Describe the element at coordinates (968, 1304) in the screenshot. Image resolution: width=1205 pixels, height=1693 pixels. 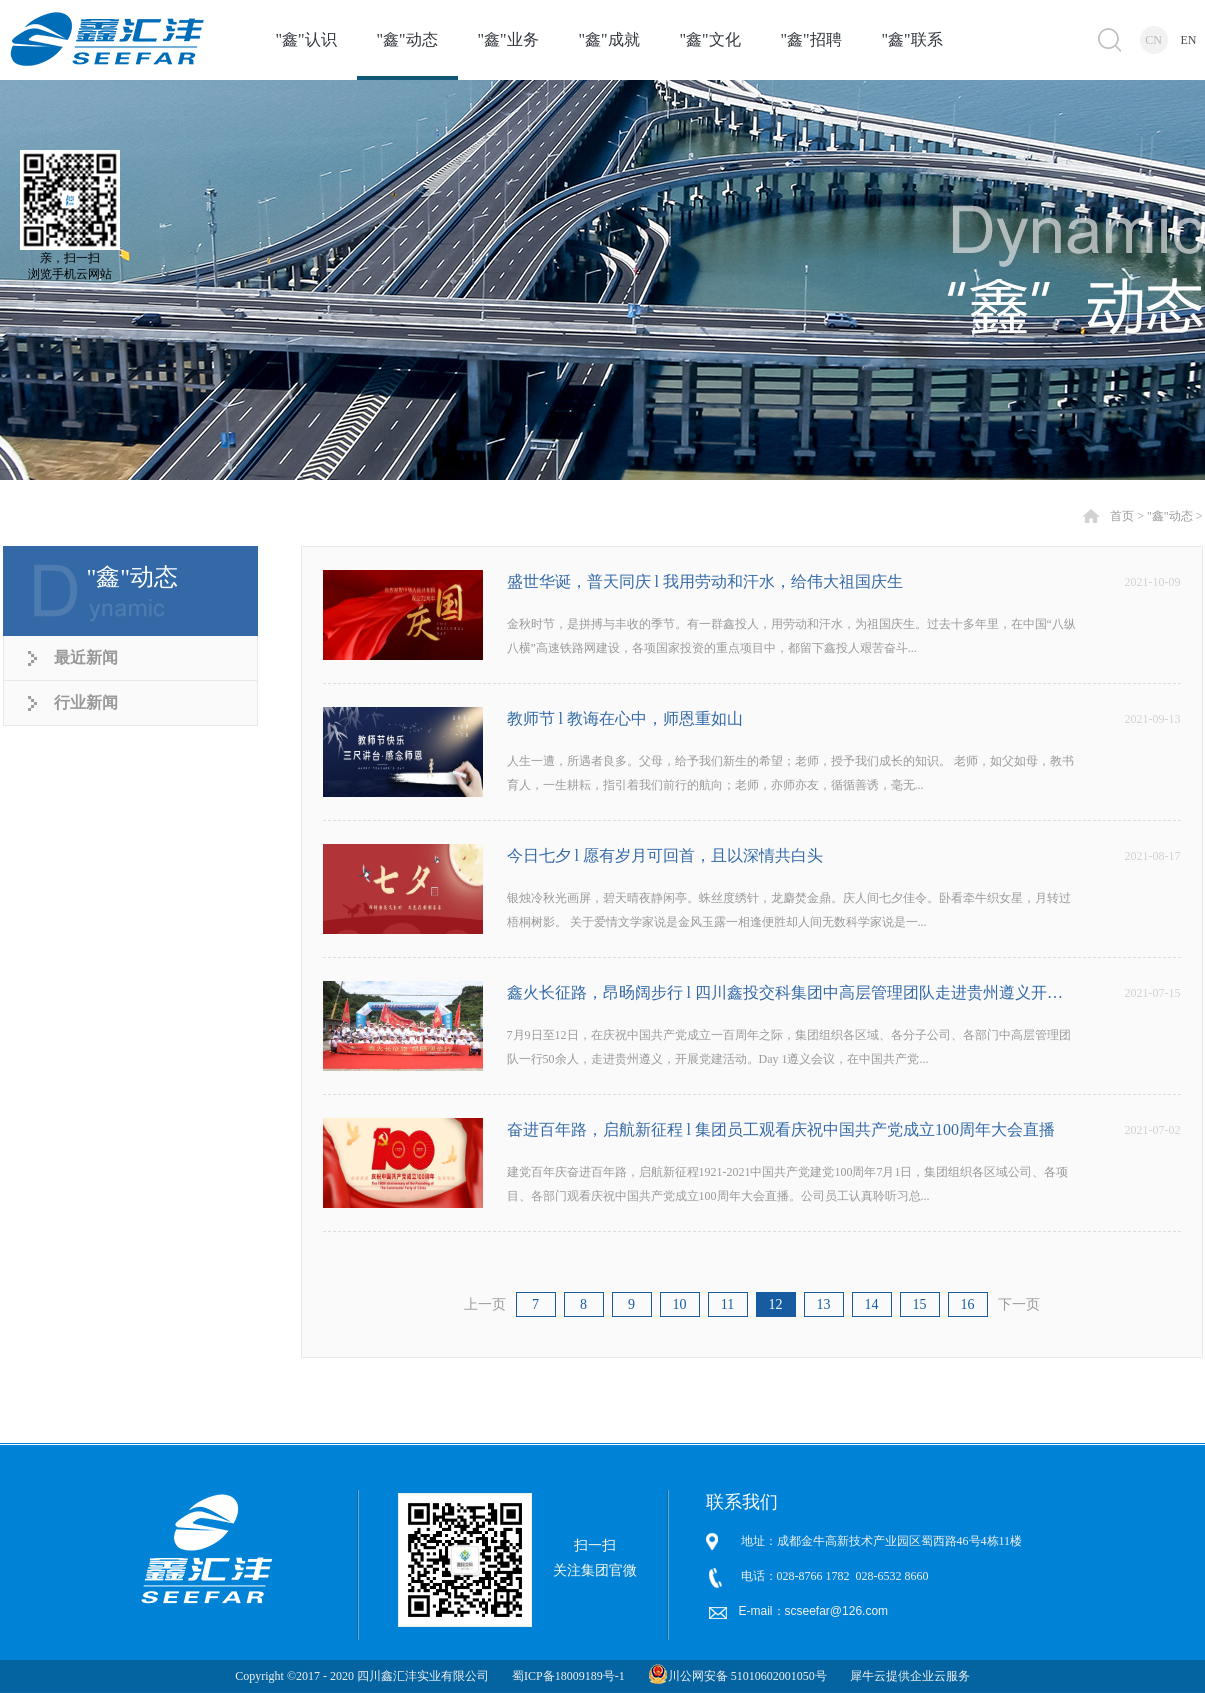
I see `16` at that location.